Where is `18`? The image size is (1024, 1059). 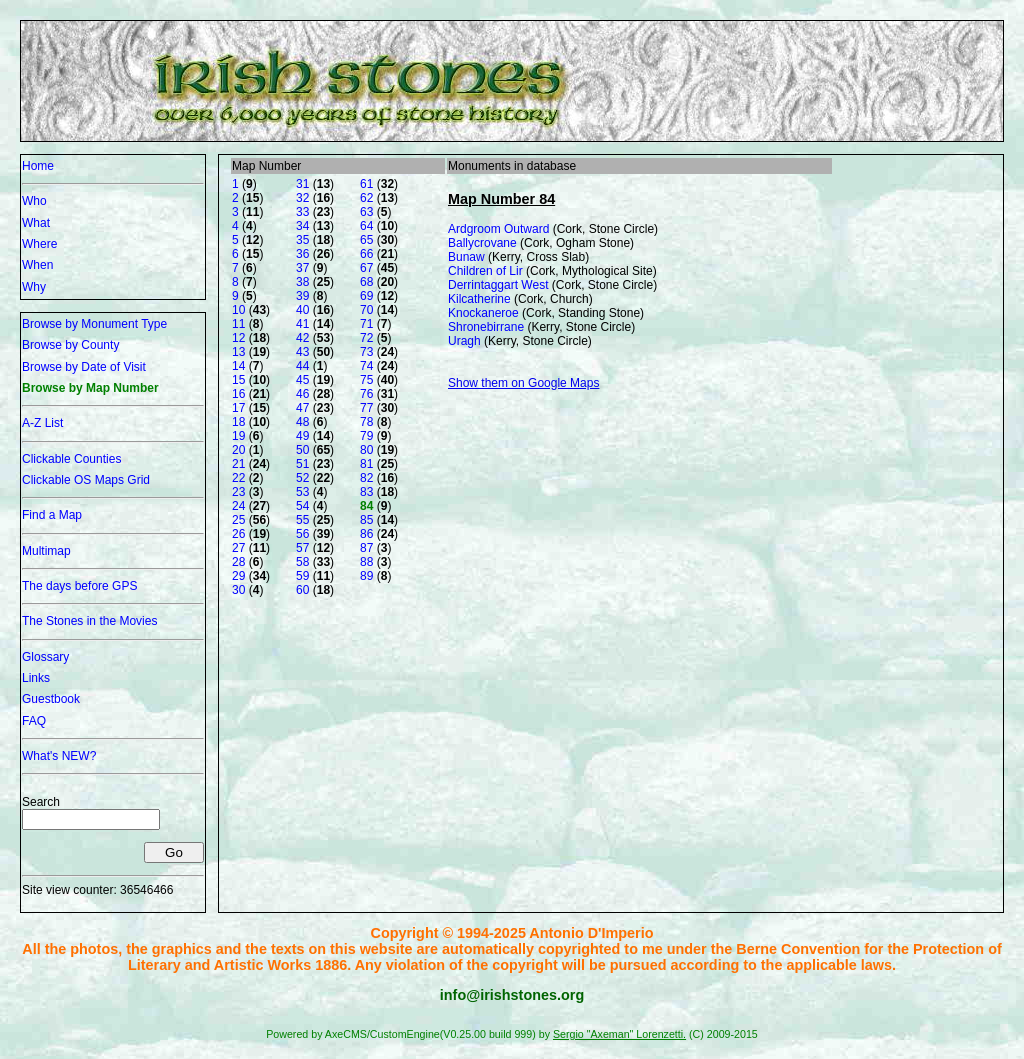 18 is located at coordinates (238, 422).